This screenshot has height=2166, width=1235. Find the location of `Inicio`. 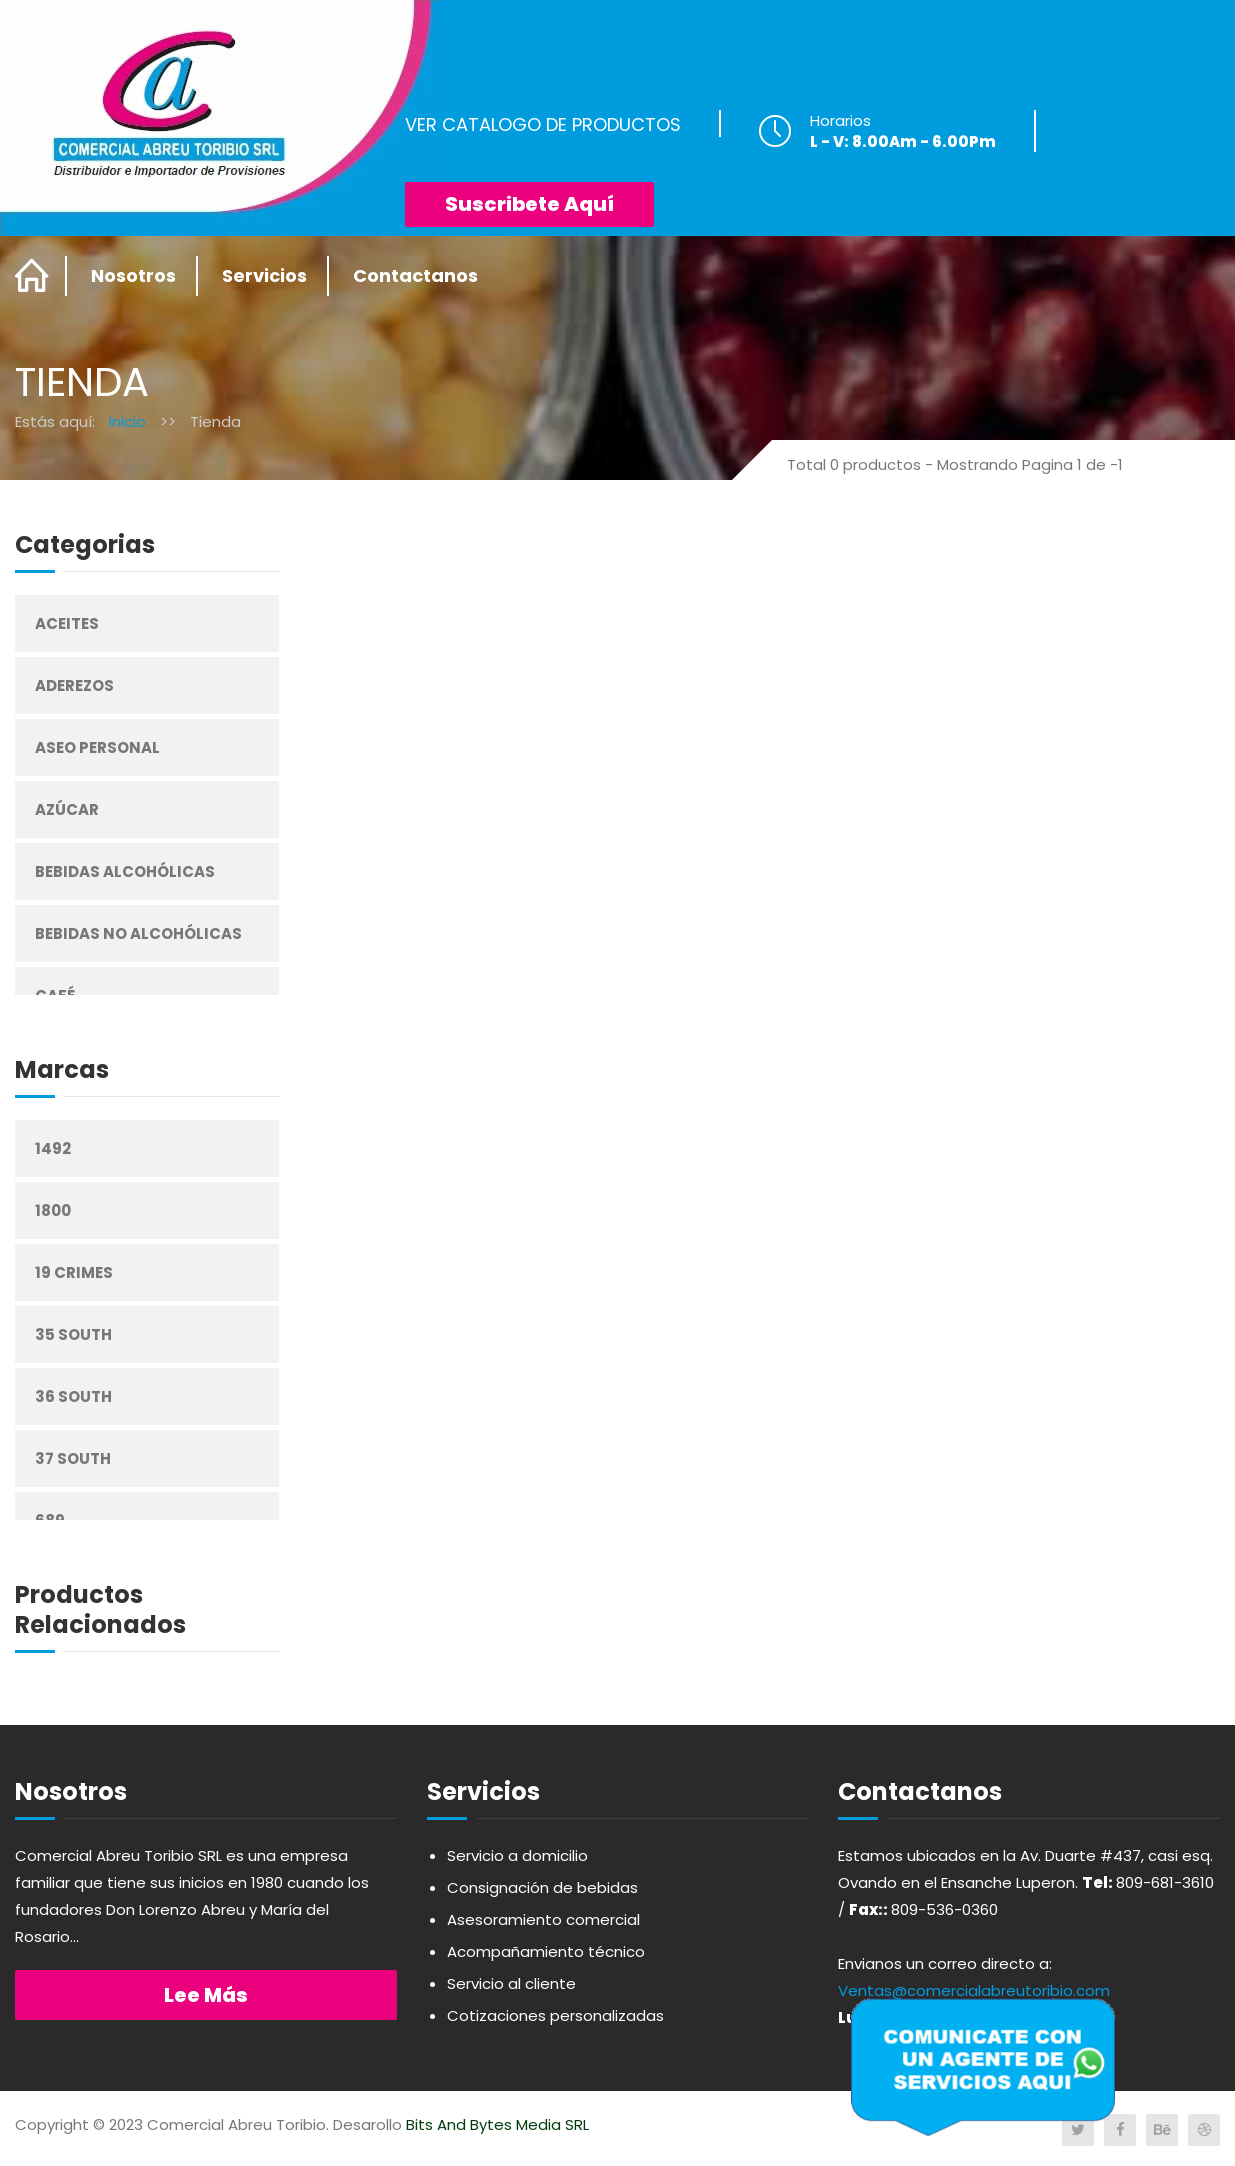

Inicio is located at coordinates (127, 421).